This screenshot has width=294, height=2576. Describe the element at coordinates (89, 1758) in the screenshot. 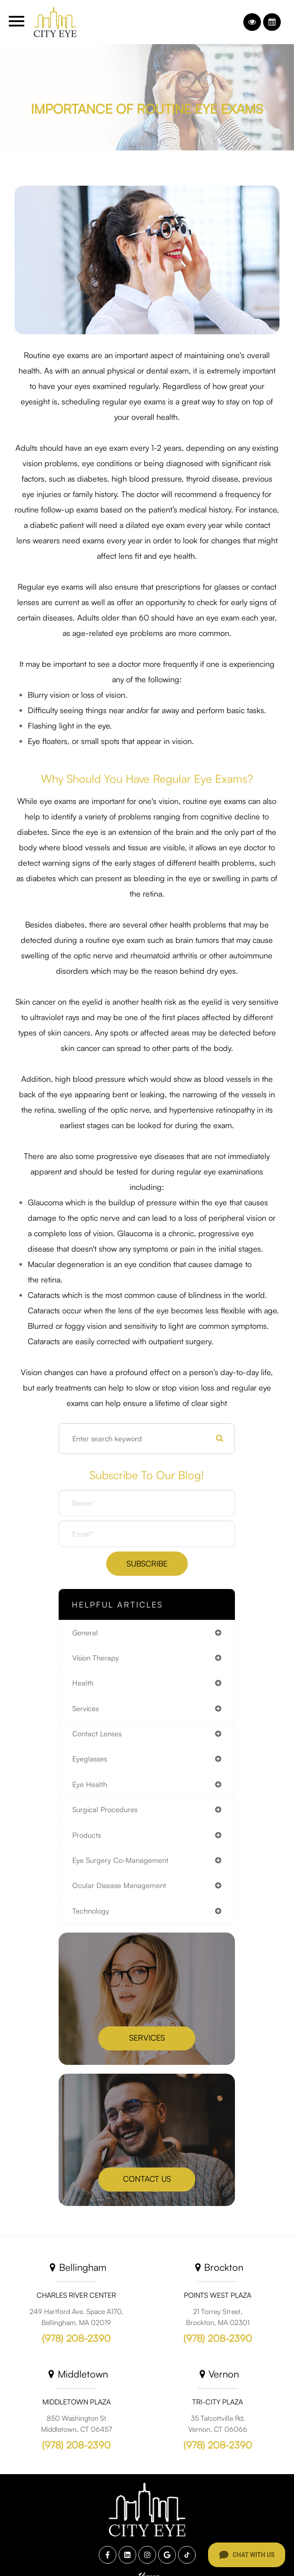

I see `eyeglasses` at that location.